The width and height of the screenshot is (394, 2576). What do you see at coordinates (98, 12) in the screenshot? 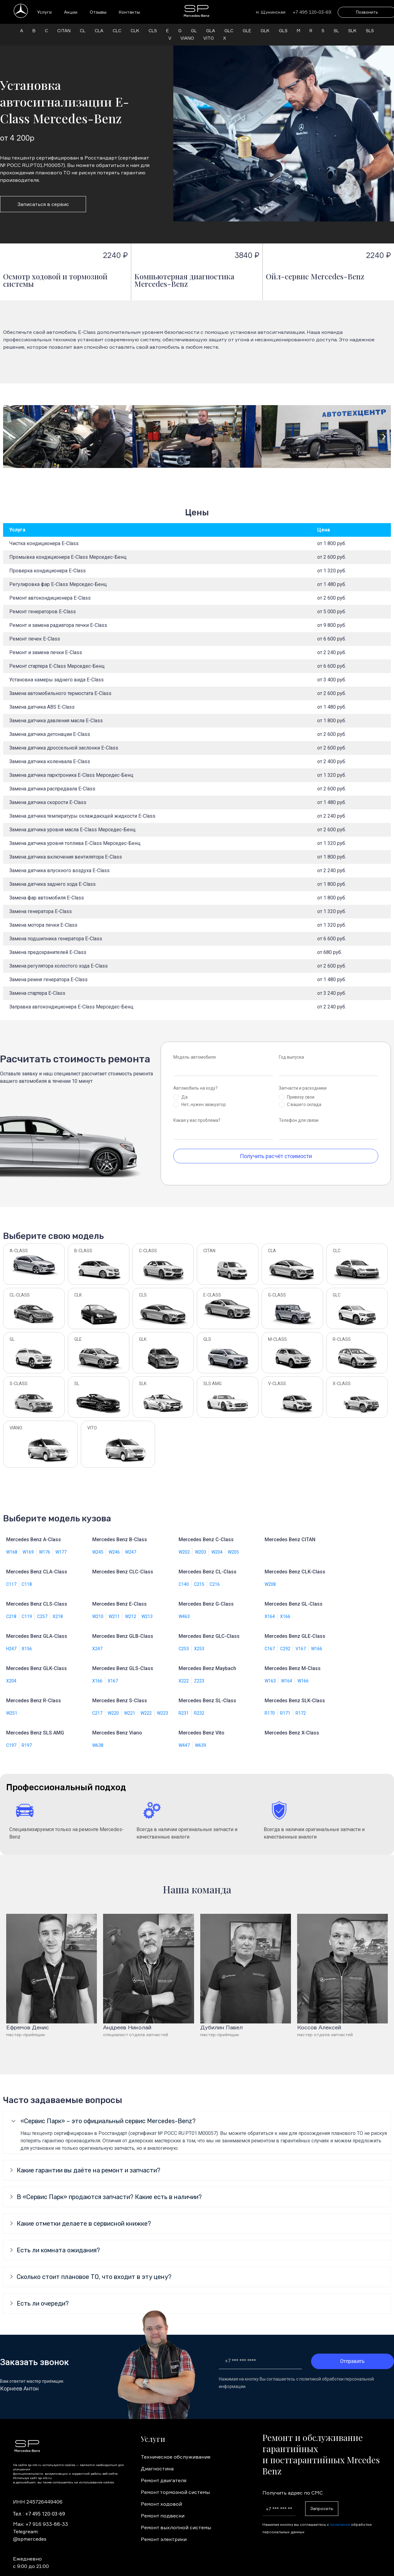
I see `Отзывы` at bounding box center [98, 12].